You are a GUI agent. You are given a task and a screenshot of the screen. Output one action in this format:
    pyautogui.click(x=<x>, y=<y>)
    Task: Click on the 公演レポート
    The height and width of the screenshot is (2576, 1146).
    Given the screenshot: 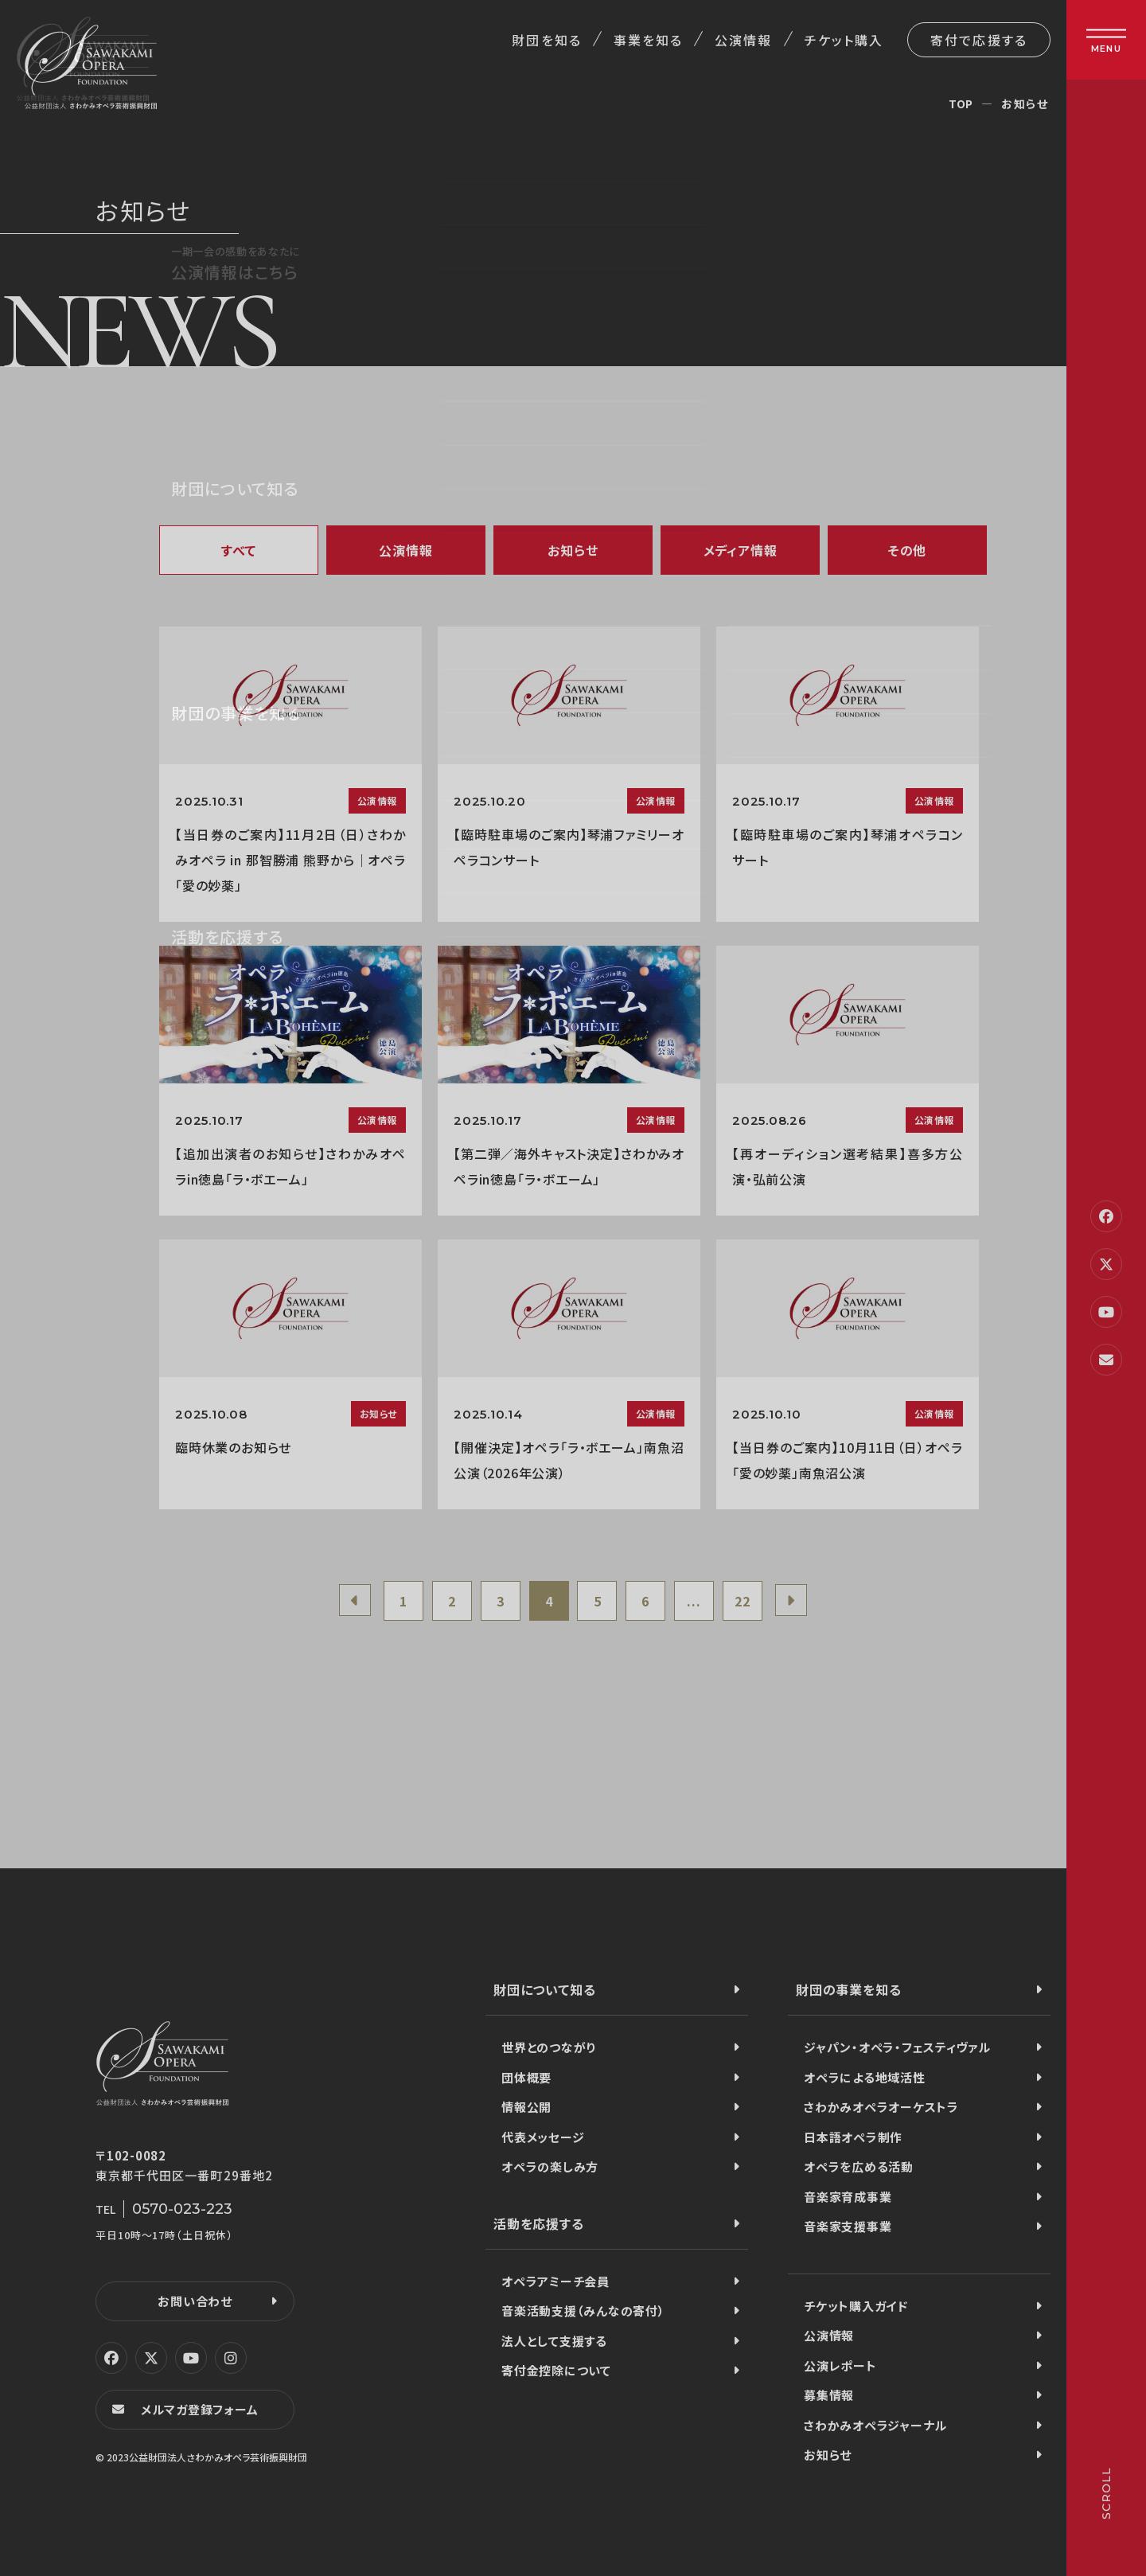 What is the action you would take?
    pyautogui.click(x=840, y=2365)
    